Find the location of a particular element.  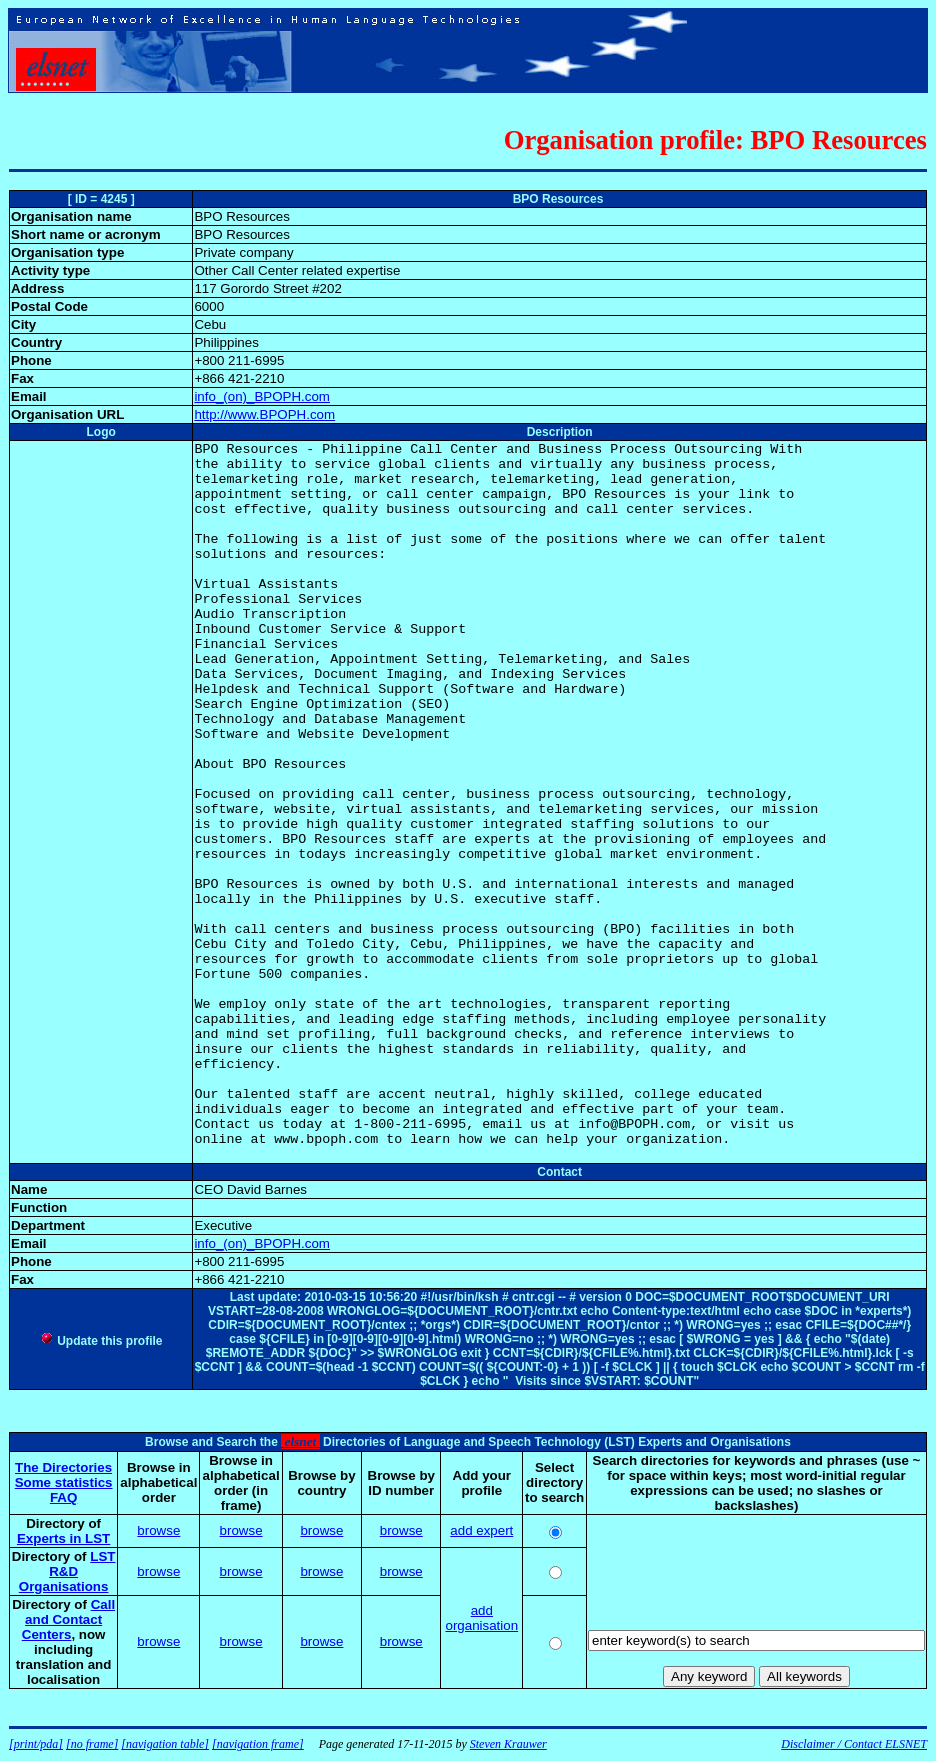

LST R&D Organisations is located at coordinates (67, 1571).